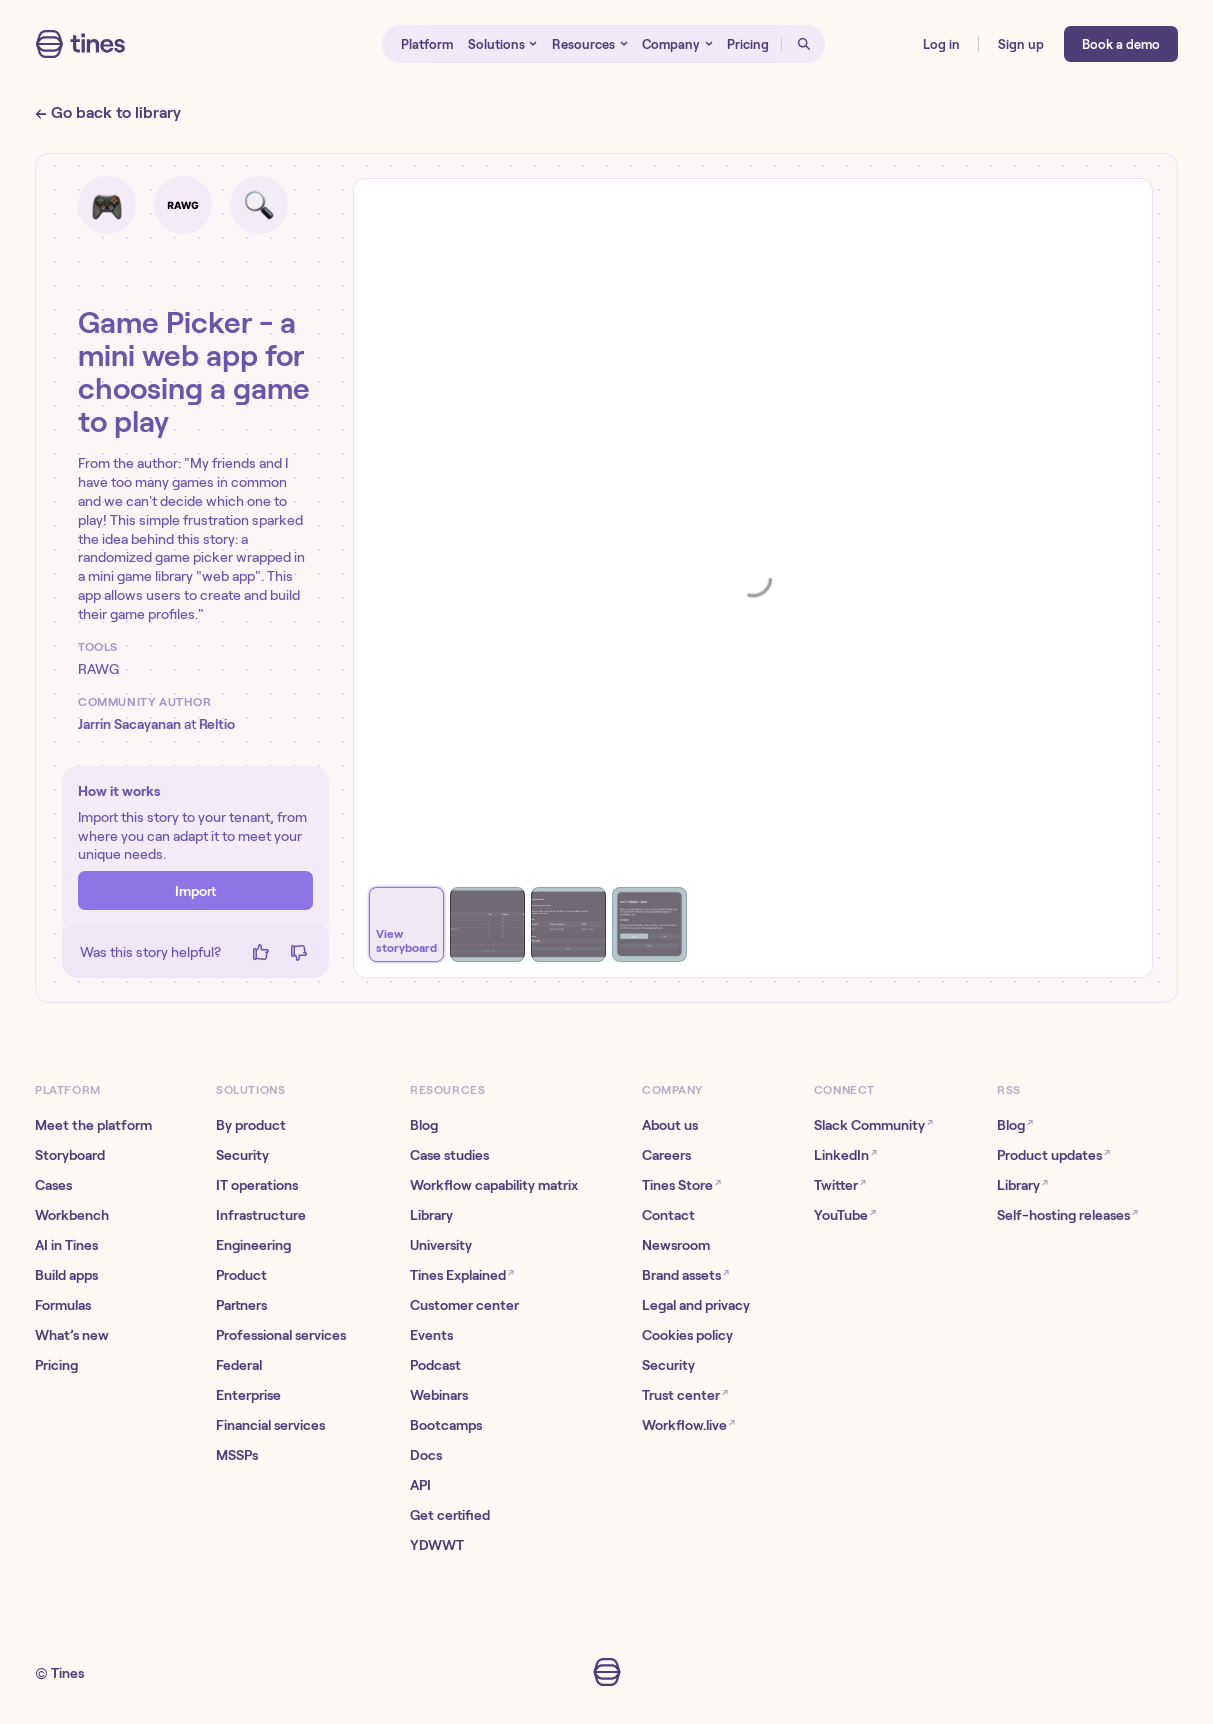 The image size is (1213, 1724). Describe the element at coordinates (241, 1305) in the screenshot. I see `Partners` at that location.